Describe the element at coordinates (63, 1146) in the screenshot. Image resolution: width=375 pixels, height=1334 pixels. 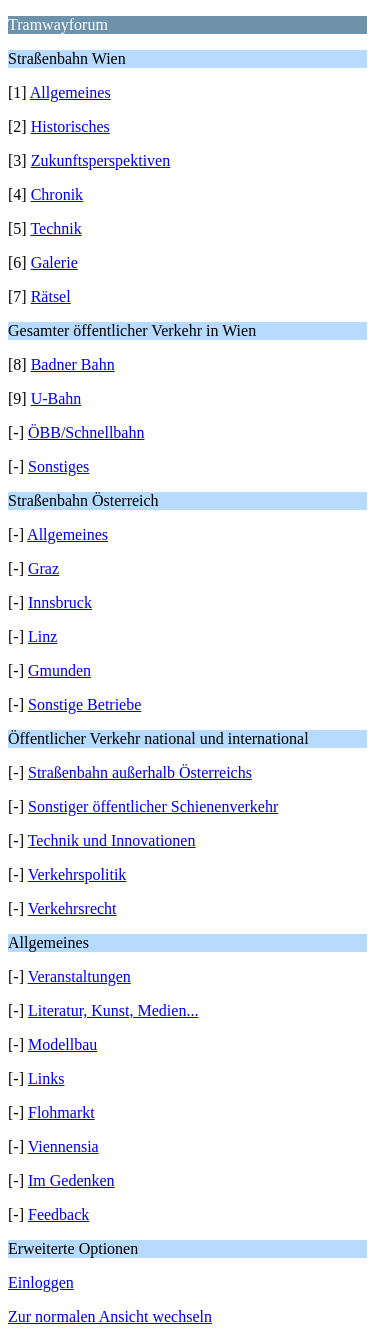
I see `Viennensia` at that location.